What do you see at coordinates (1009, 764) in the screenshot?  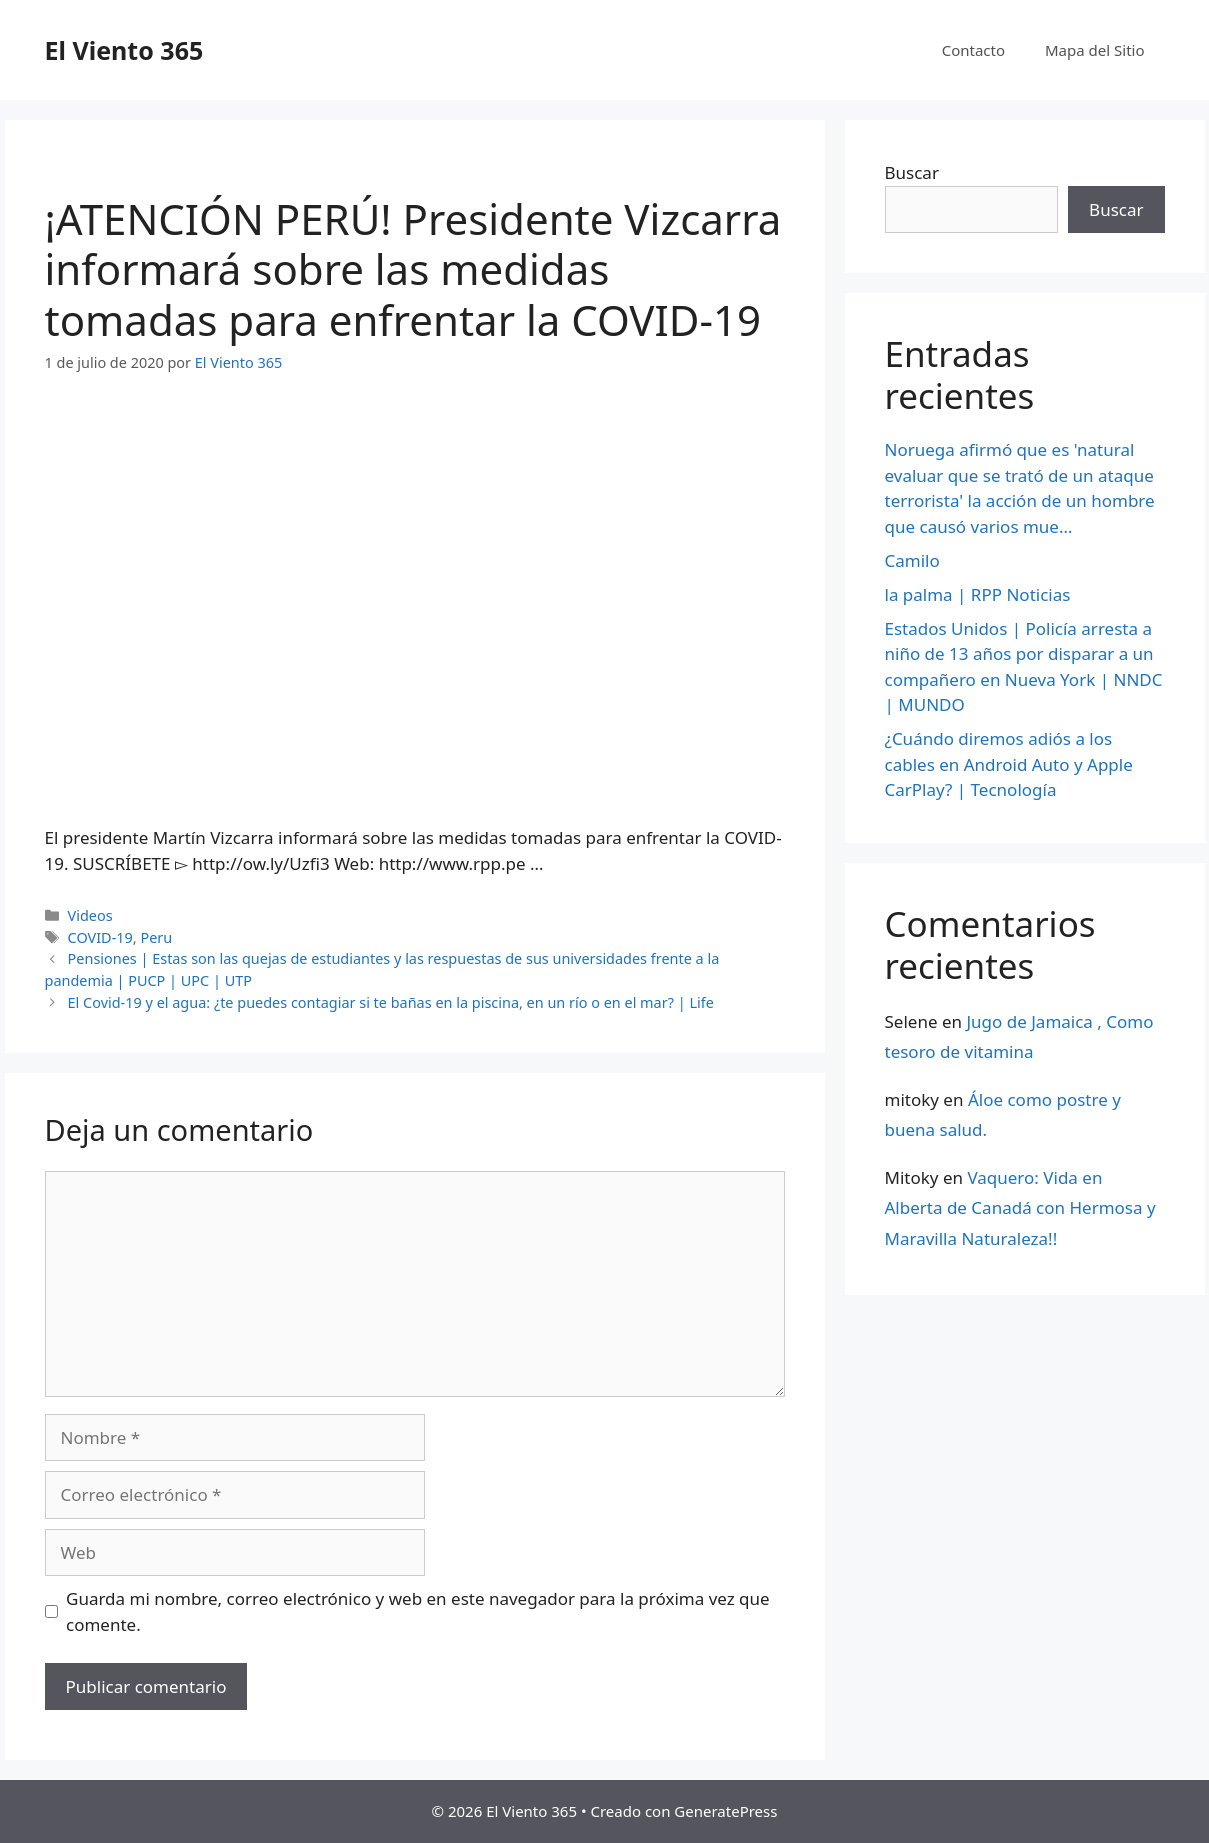 I see `¿Cuándo diremos adiós a los cables en Android Auto y Apple CarPlay? | Tecnología` at bounding box center [1009, 764].